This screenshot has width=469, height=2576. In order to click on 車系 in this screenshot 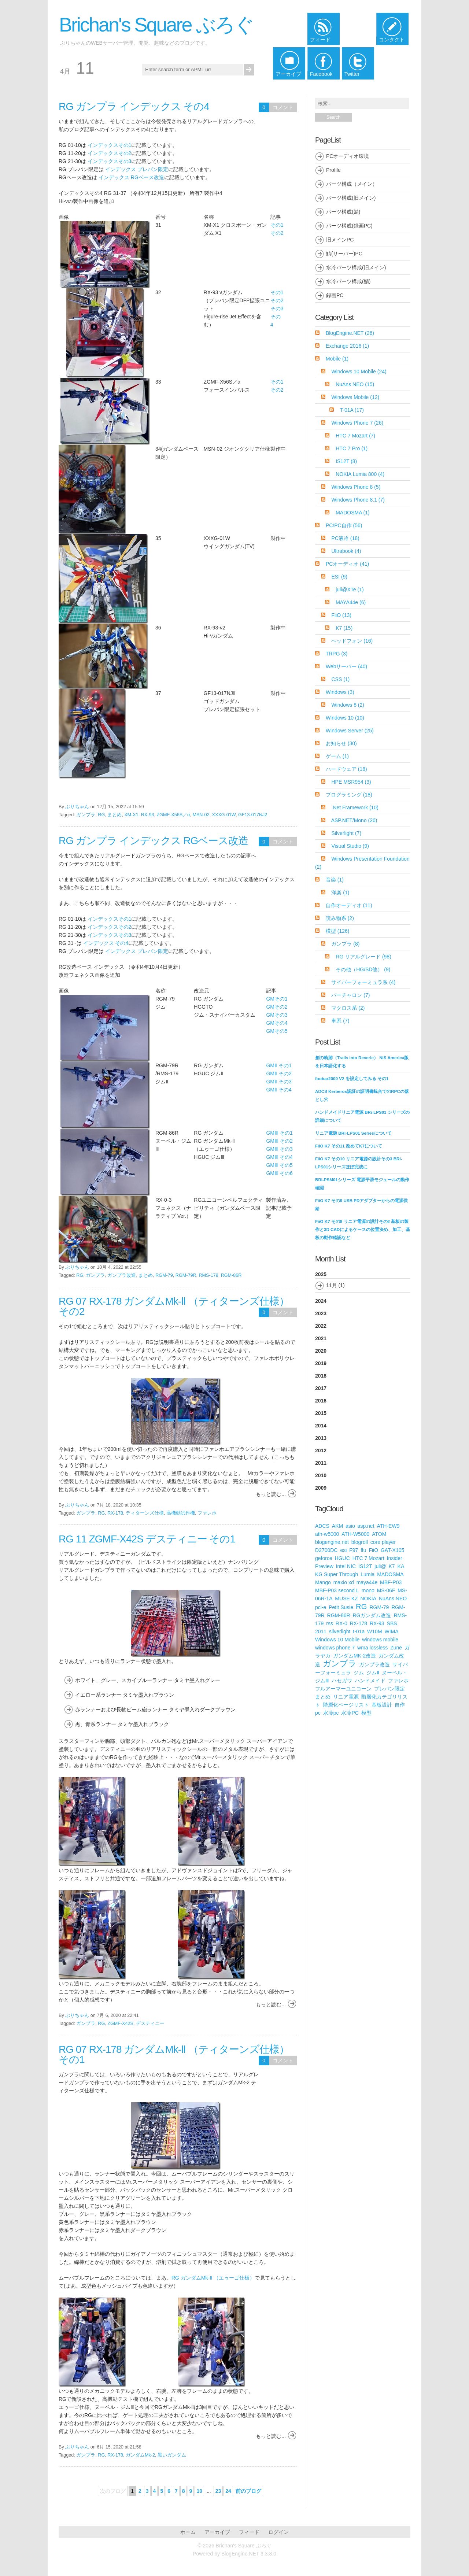, I will do `click(340, 1021)`.